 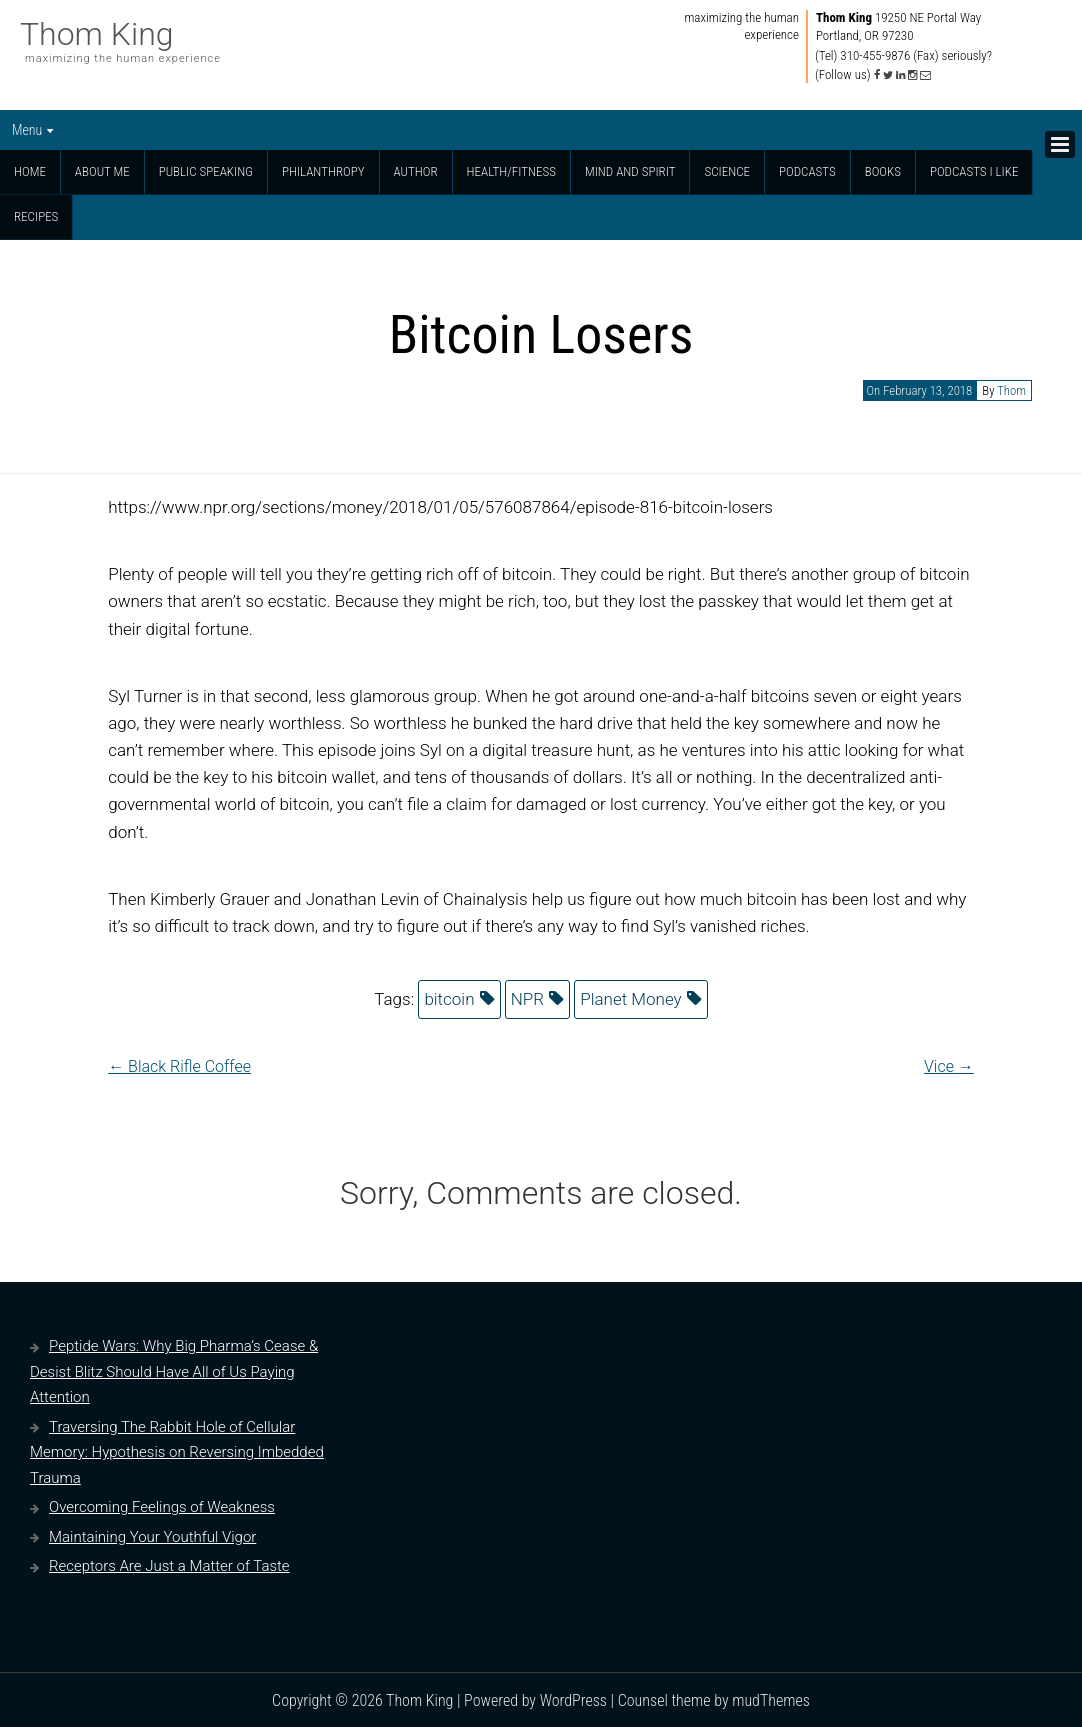 I want to click on Science, so click(x=727, y=171).